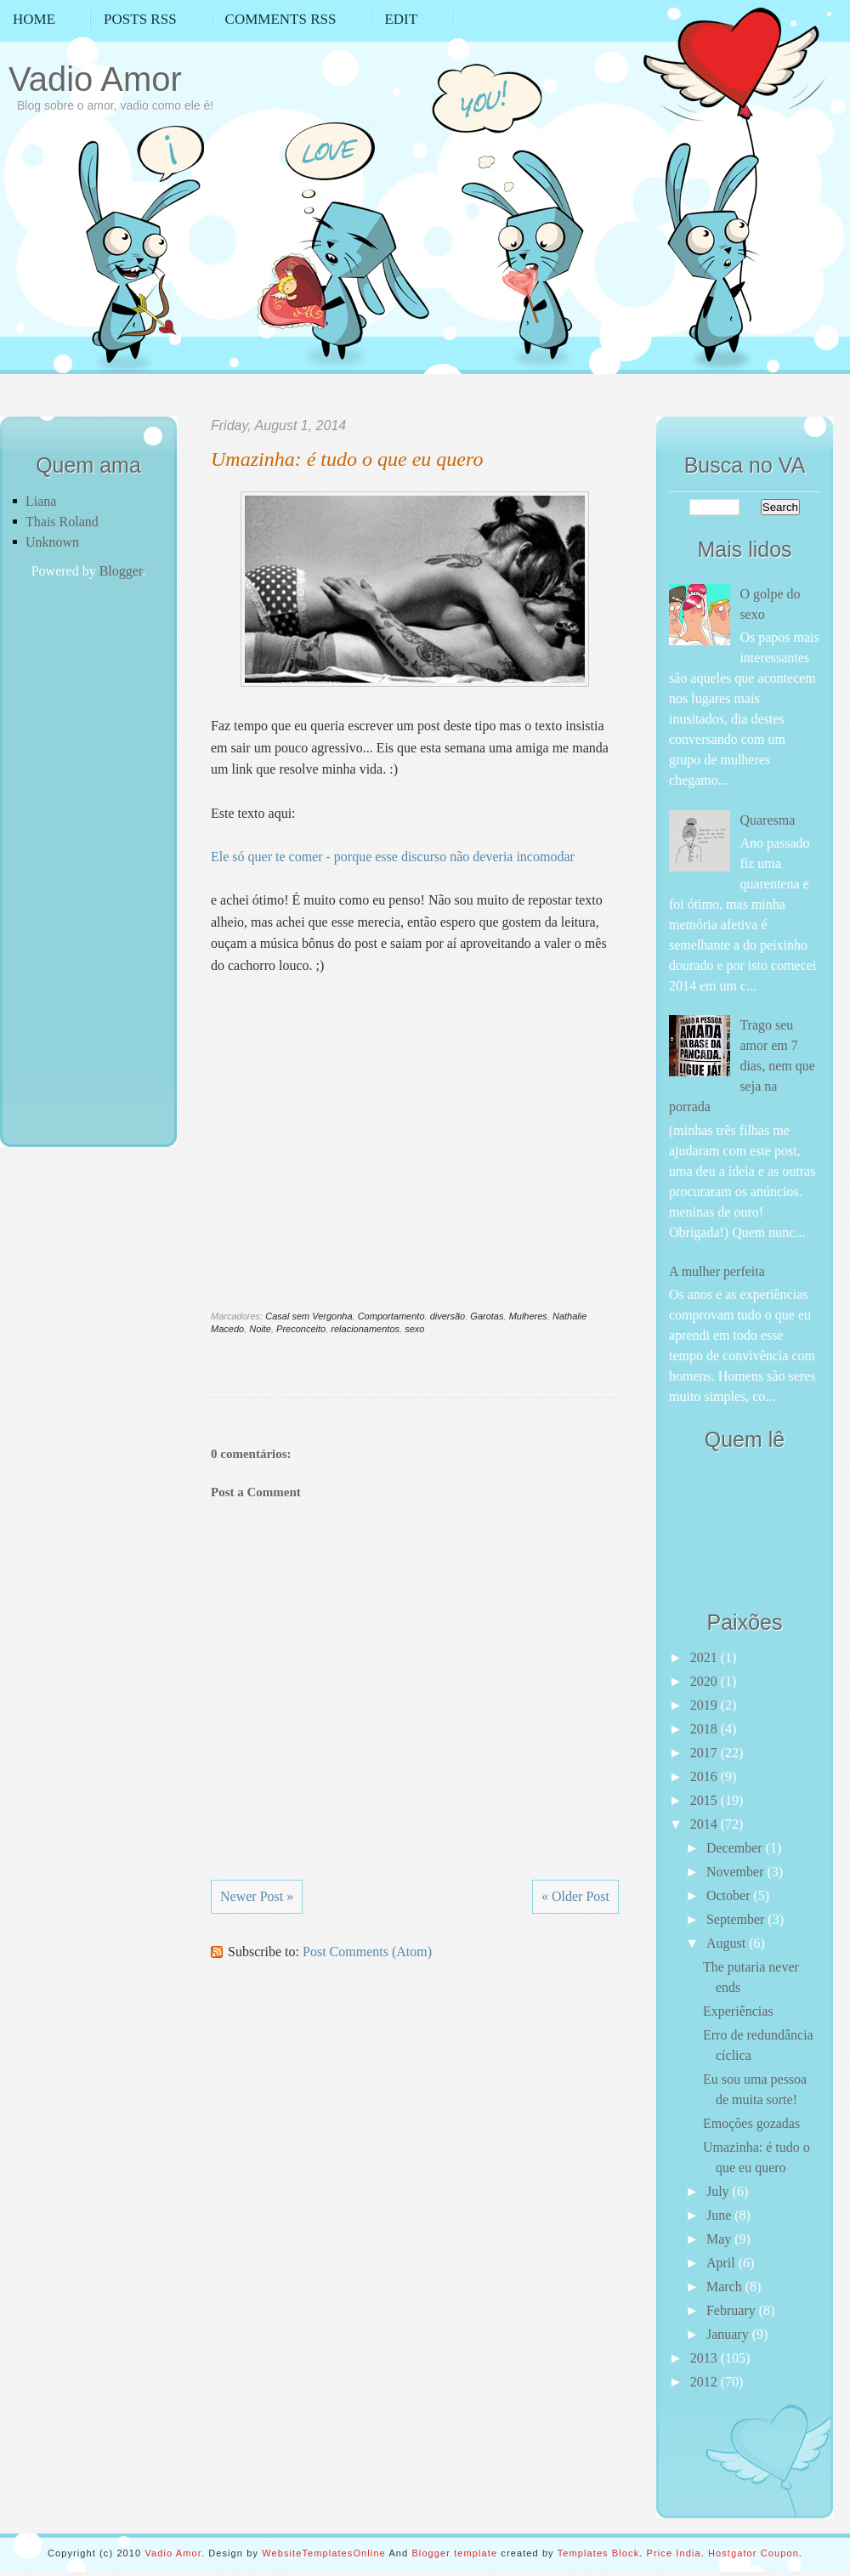  What do you see at coordinates (414, 1329) in the screenshot?
I see `sexo` at bounding box center [414, 1329].